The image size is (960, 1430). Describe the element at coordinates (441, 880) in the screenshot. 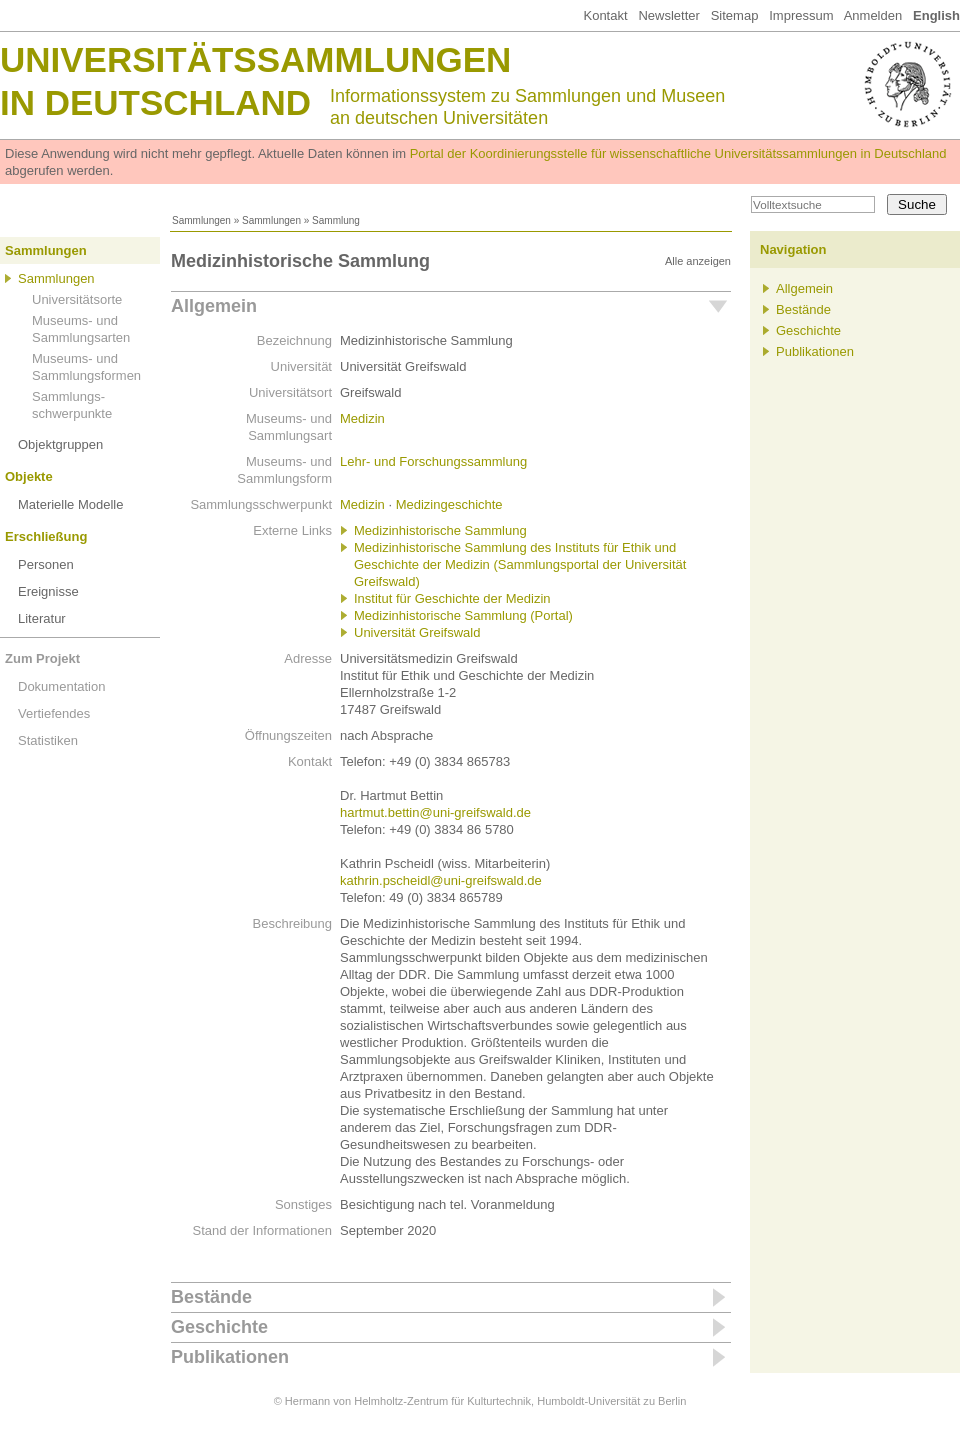

I see `kathrin.pscheidl@uni-greifswald.de` at that location.